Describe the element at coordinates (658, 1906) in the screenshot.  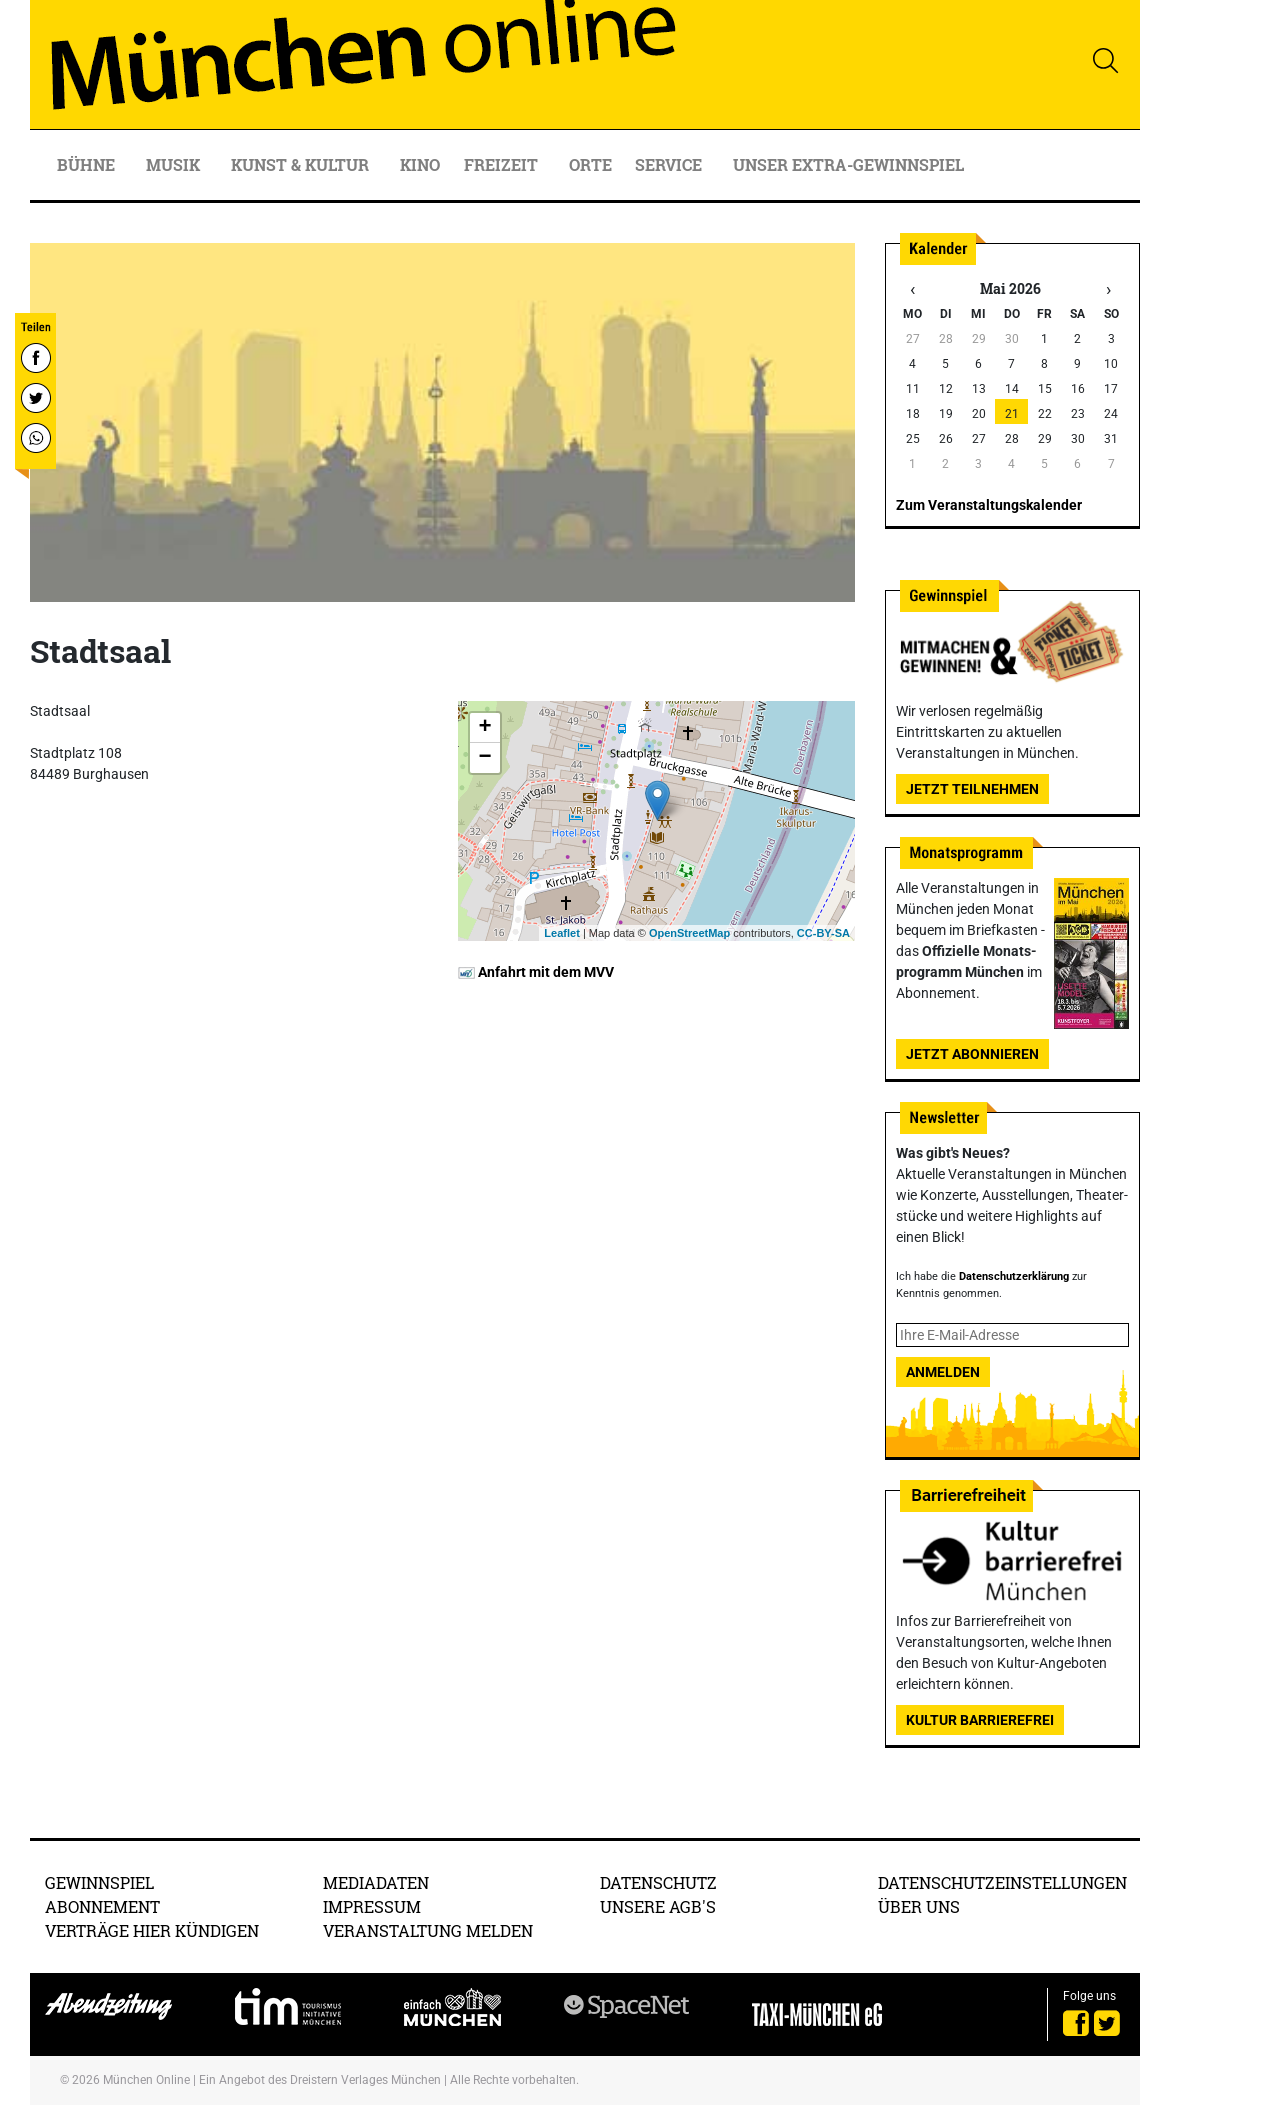
I see `Unsere AGB's` at that location.